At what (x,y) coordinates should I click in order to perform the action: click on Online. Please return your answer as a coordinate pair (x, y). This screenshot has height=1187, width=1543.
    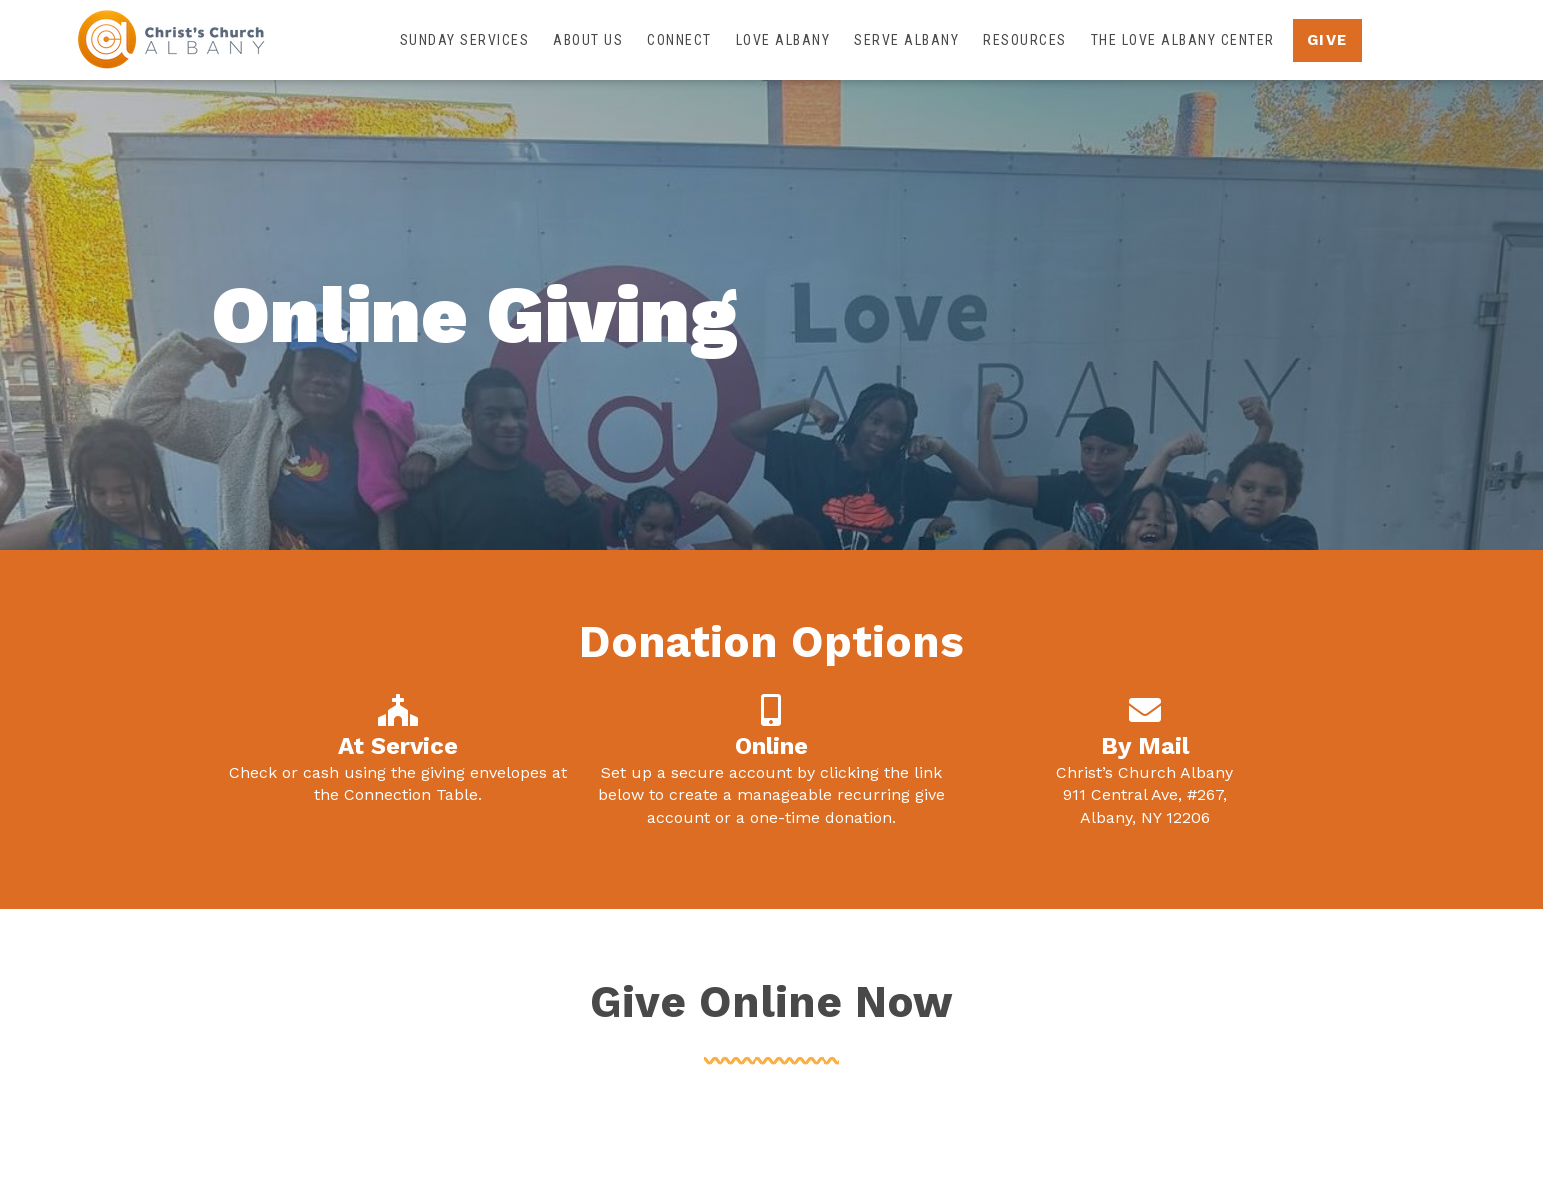
    Looking at the image, I should click on (771, 746).